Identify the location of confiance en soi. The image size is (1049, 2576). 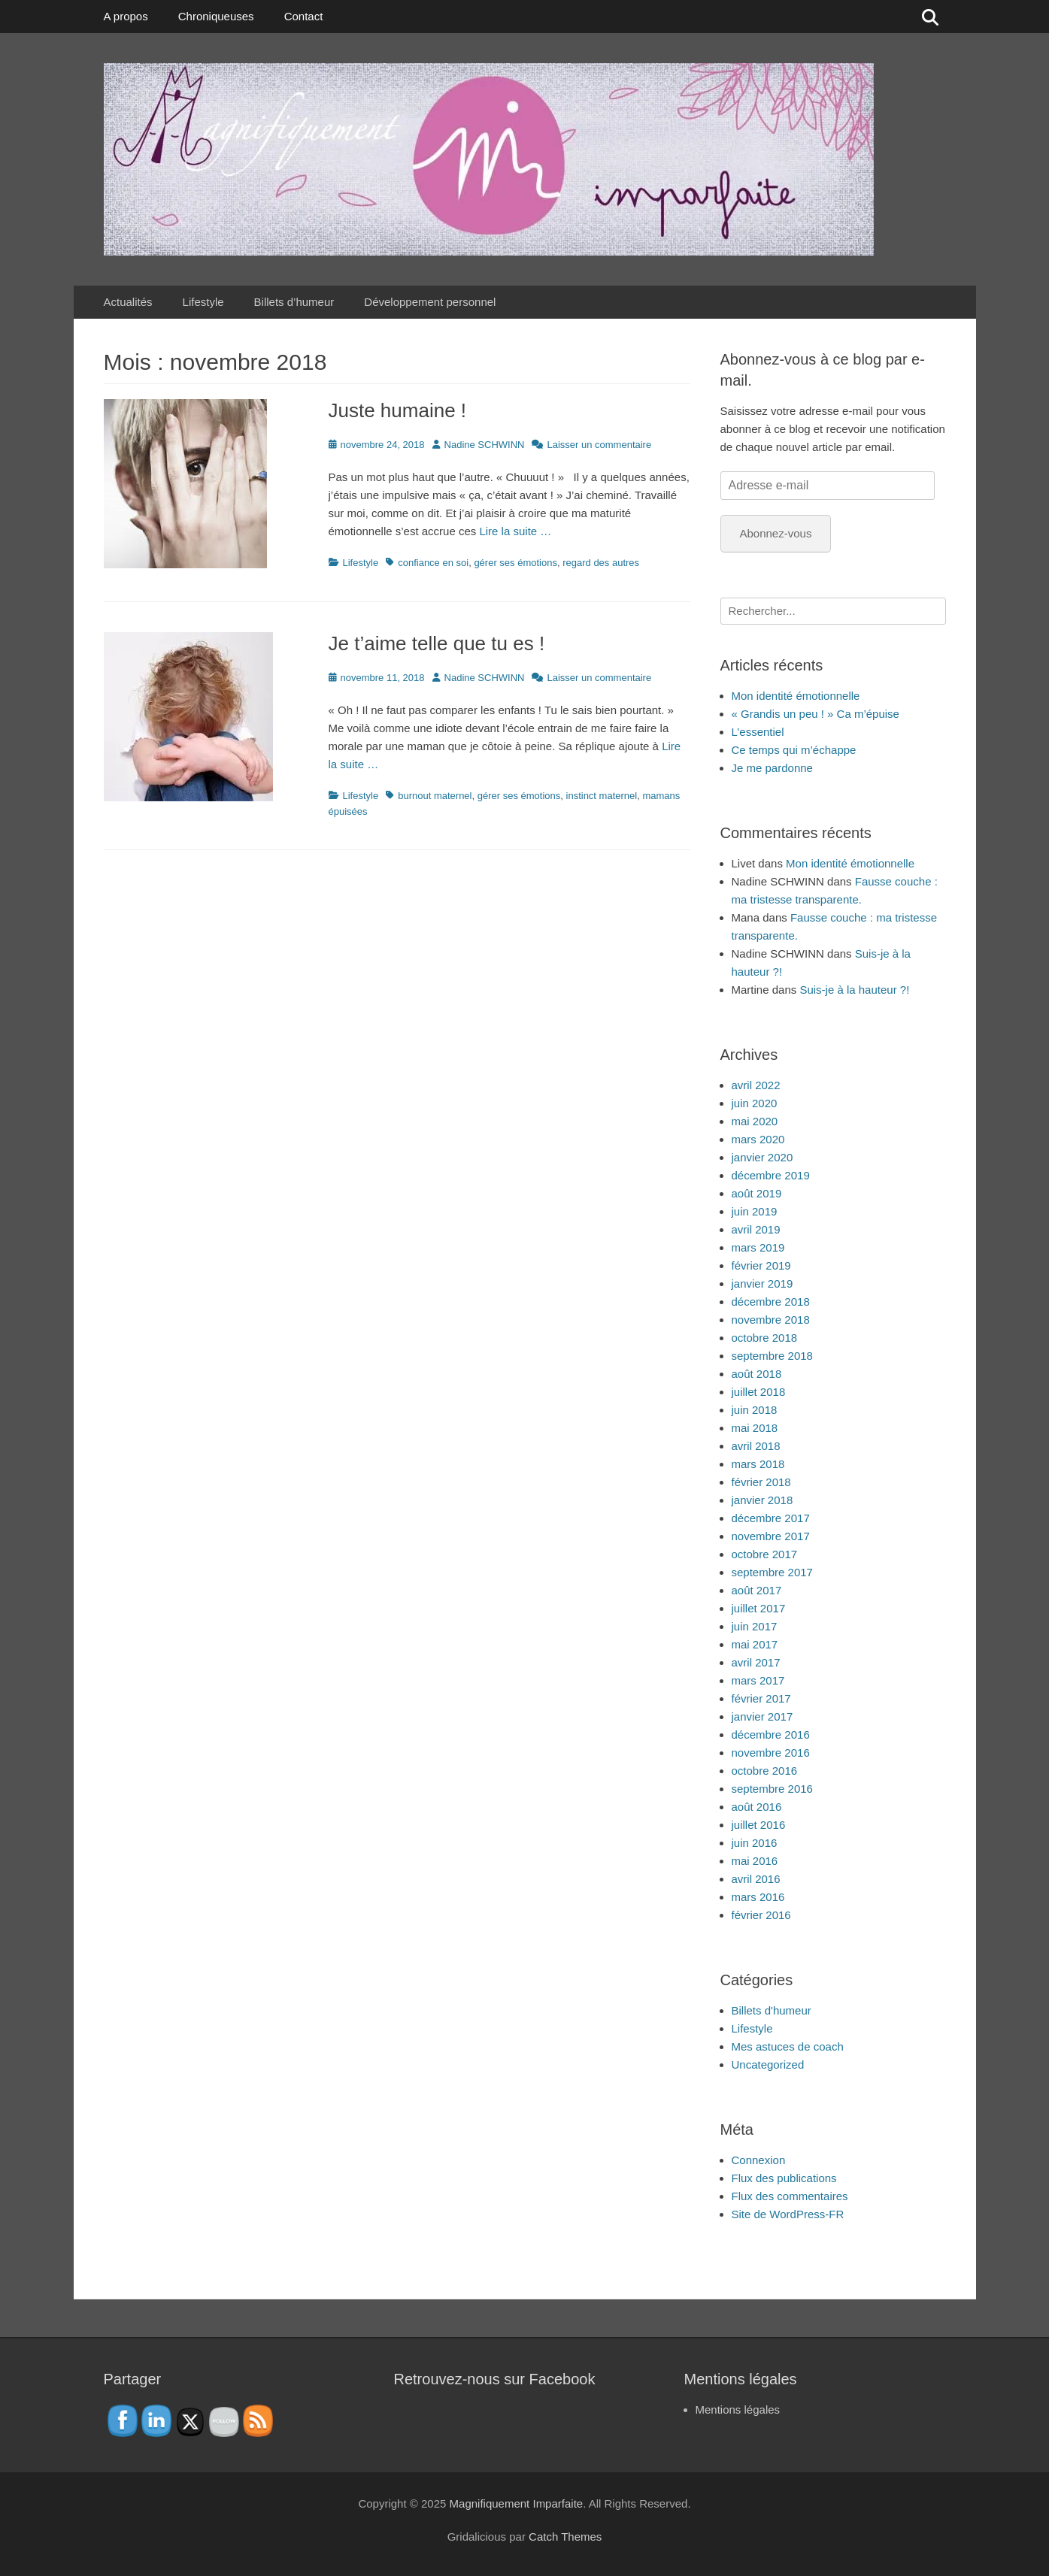
(433, 562).